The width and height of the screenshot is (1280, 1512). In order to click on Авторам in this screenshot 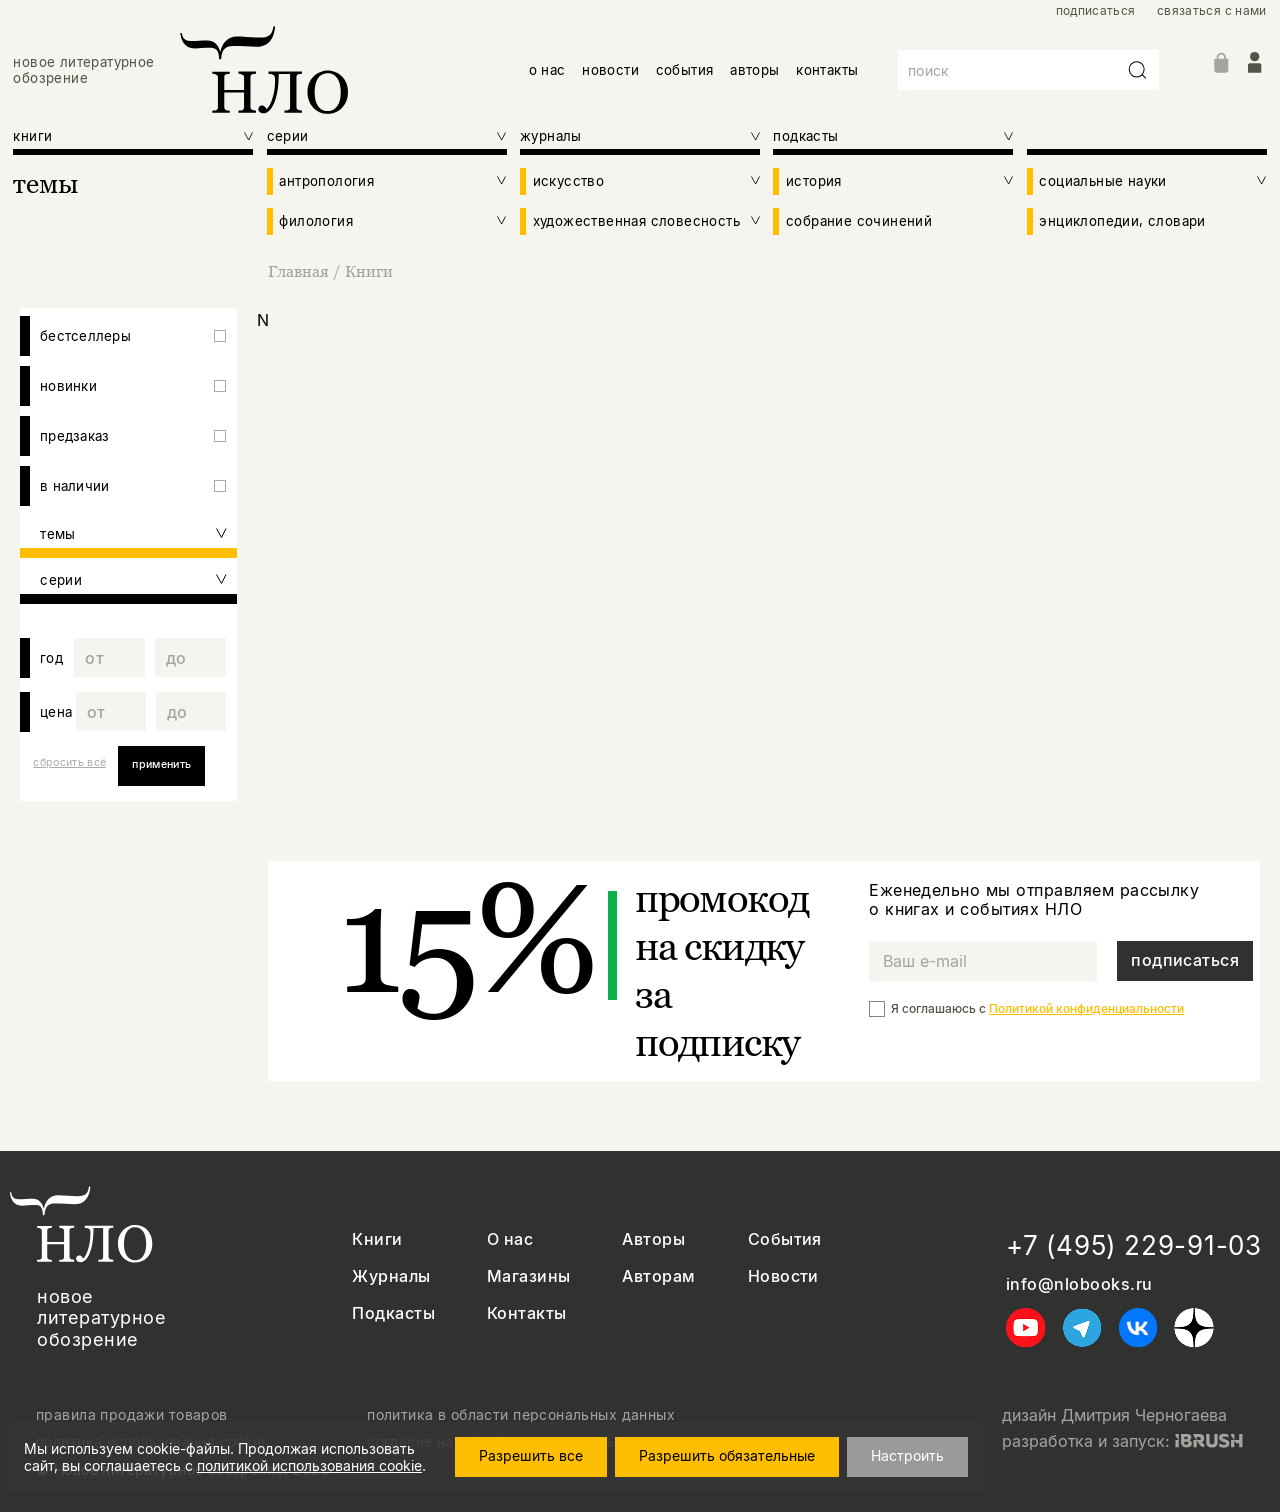, I will do `click(658, 1276)`.